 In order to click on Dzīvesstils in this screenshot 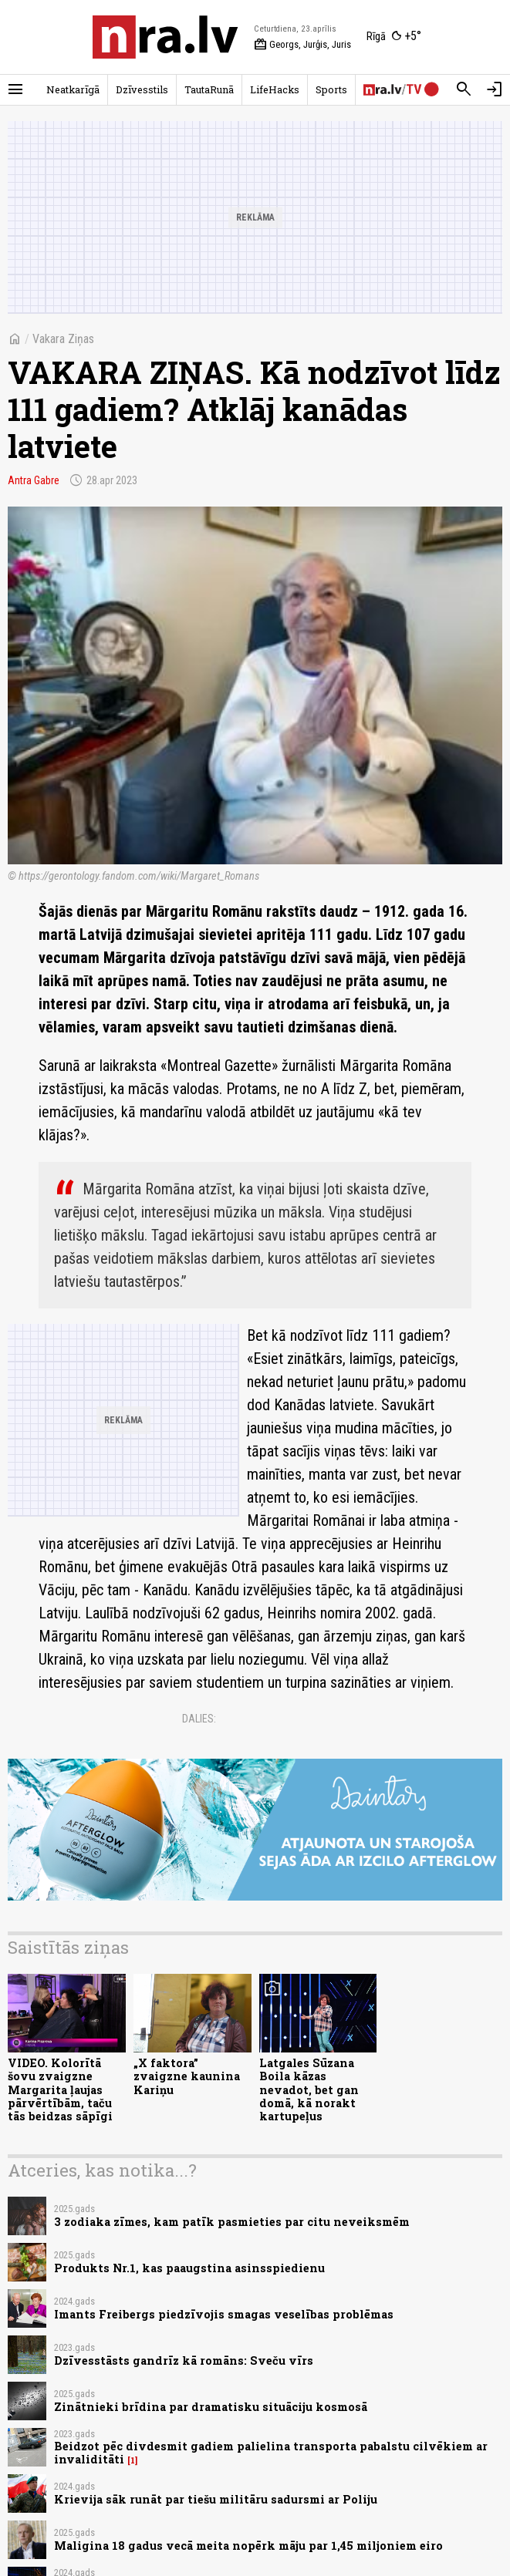, I will do `click(142, 89)`.